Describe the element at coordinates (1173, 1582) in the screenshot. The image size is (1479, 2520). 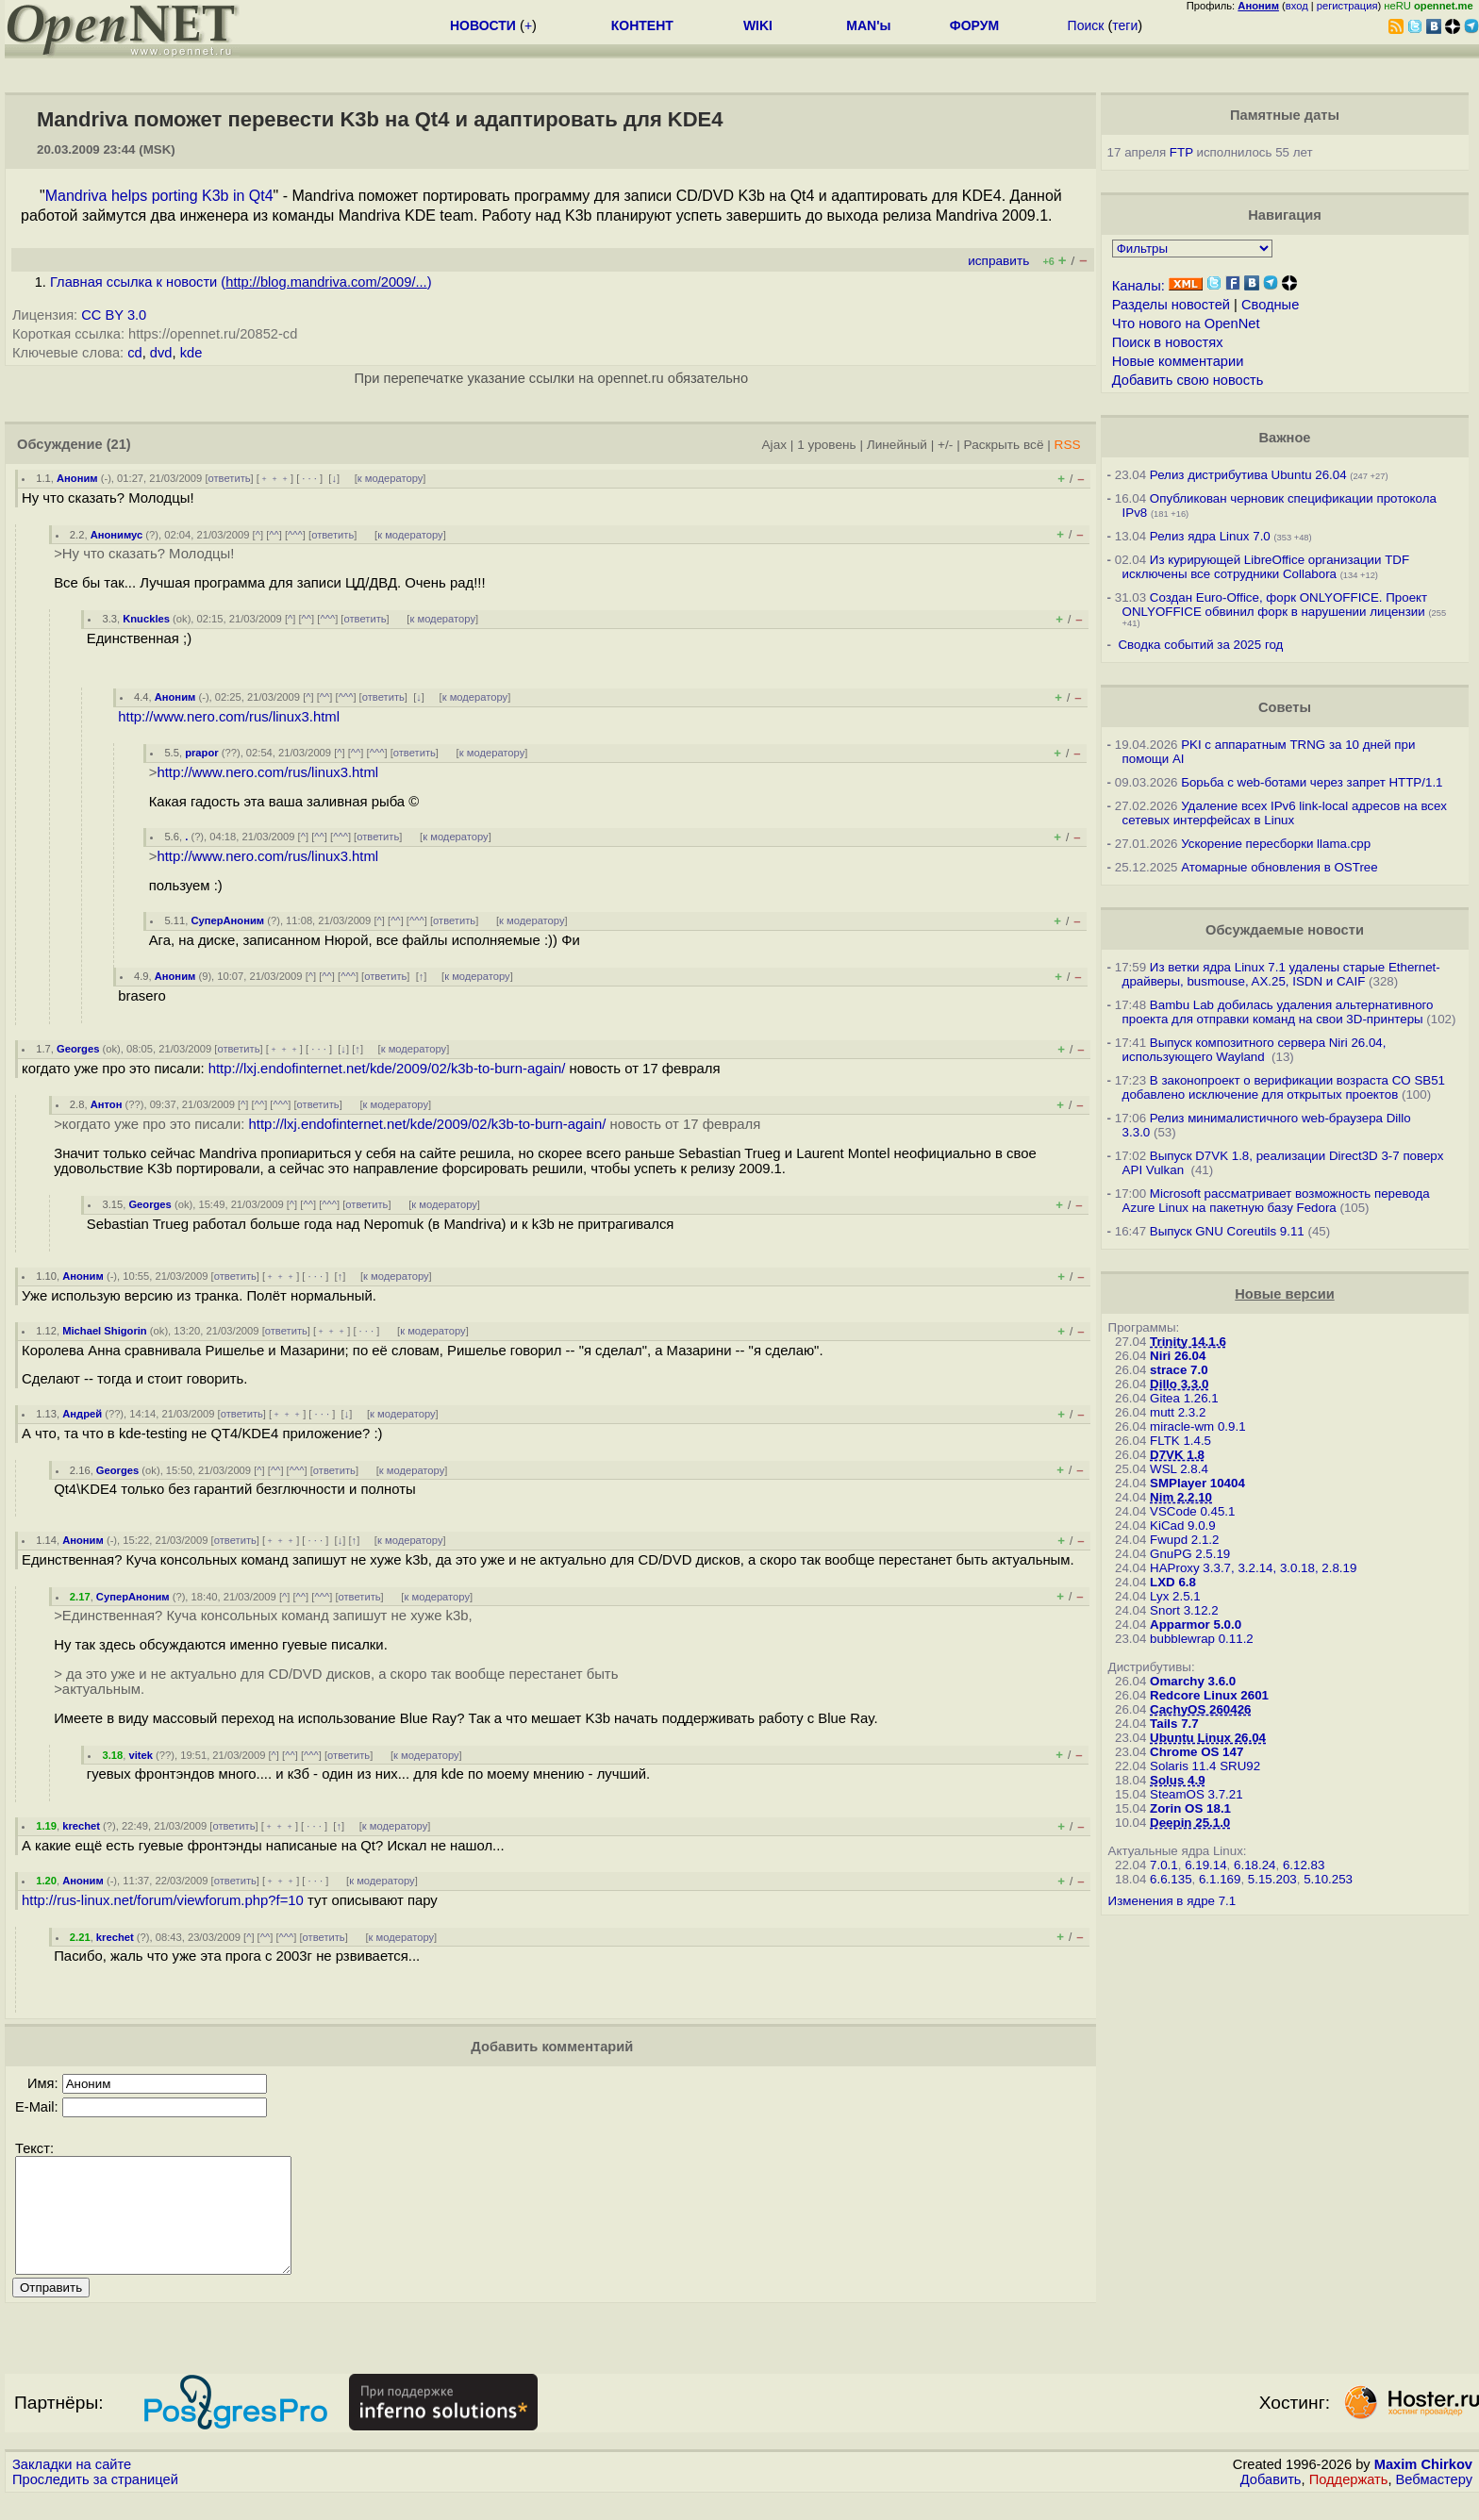
I see `LXD 6.8` at that location.